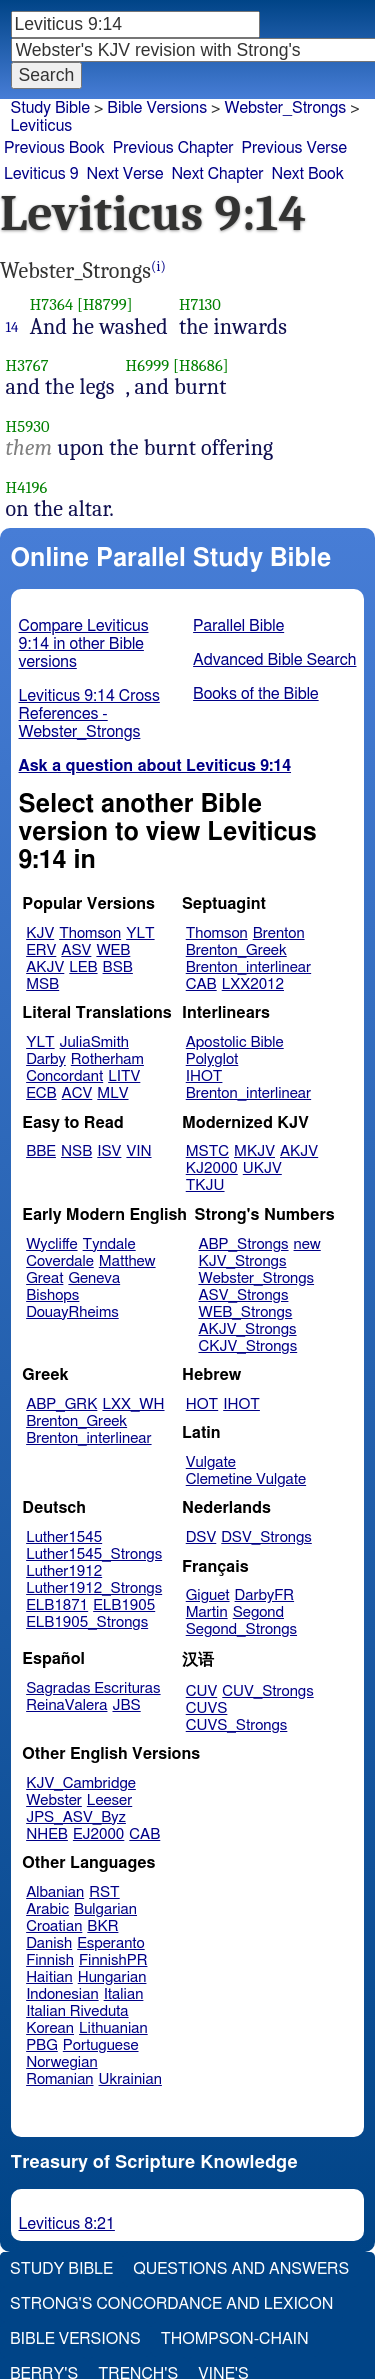  Describe the element at coordinates (243, 1295) in the screenshot. I see `ASV_Strongs` at that location.